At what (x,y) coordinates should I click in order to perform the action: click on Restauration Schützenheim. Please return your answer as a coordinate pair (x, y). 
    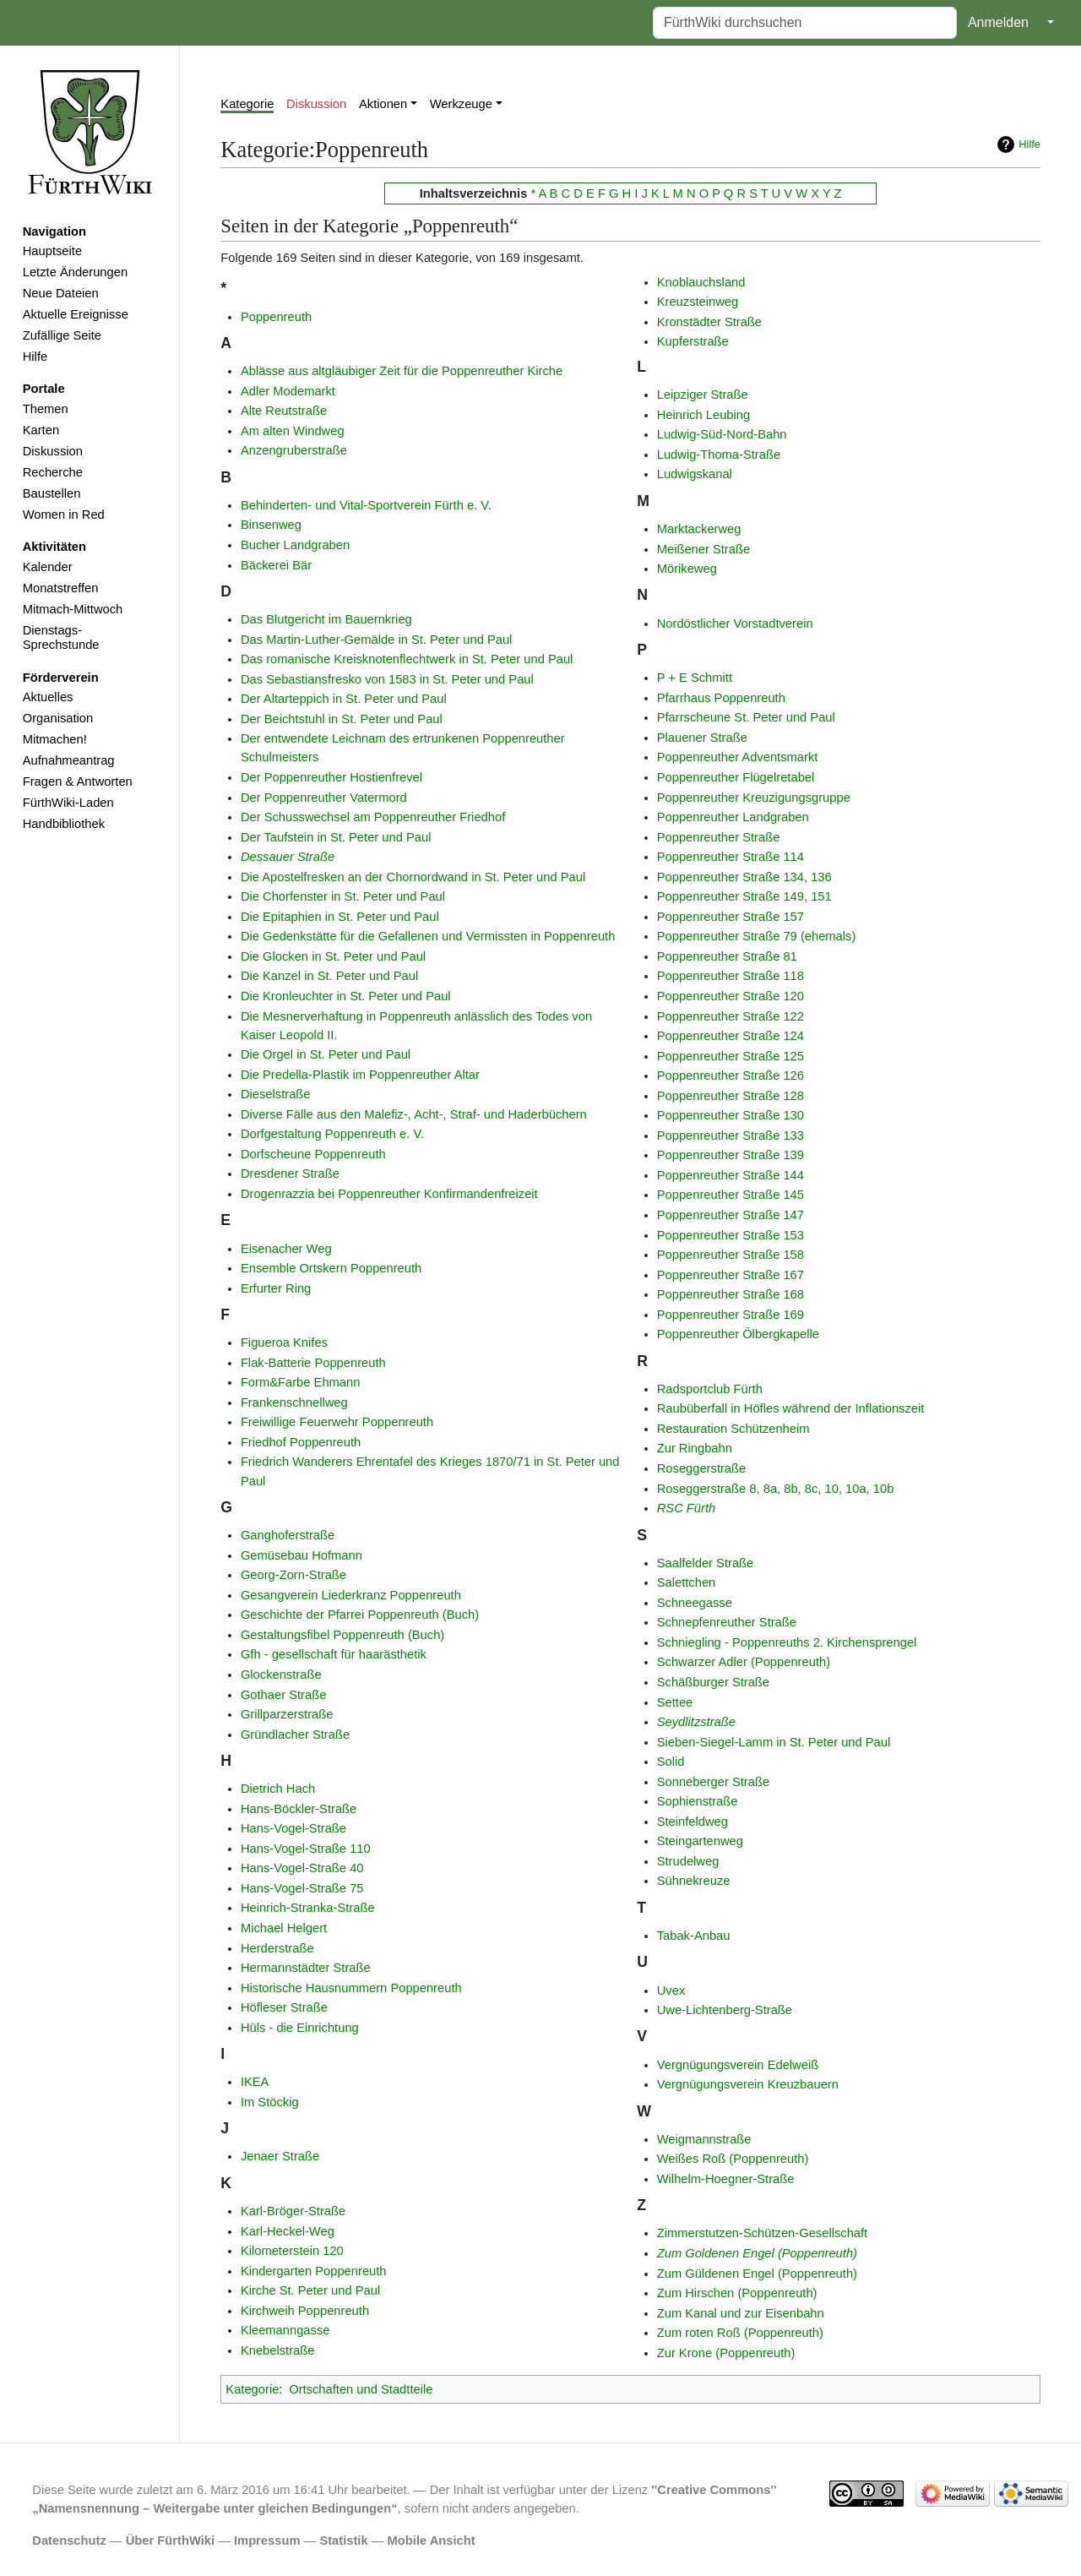
    Looking at the image, I should click on (733, 1428).